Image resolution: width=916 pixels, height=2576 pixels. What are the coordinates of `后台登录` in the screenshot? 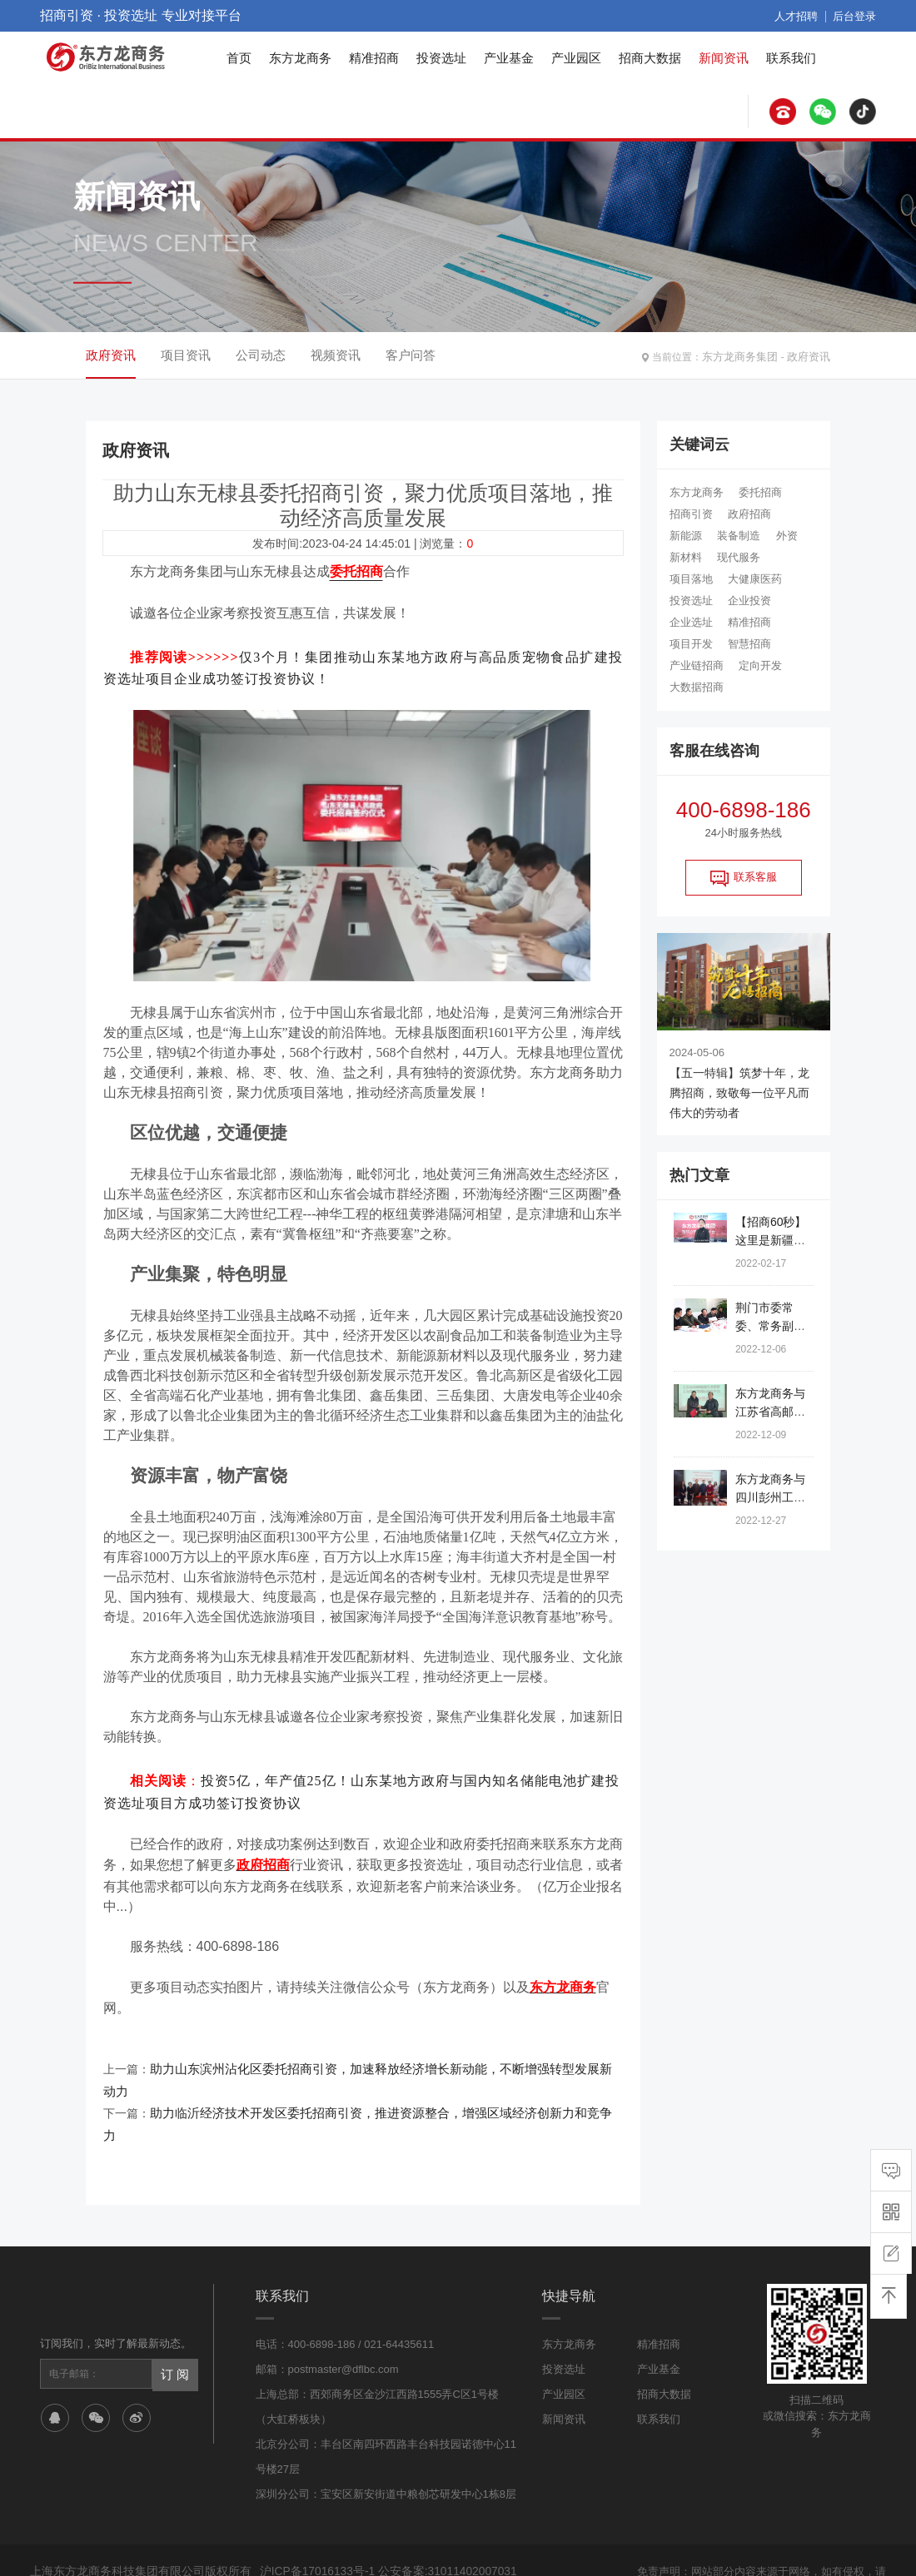 It's located at (856, 16).